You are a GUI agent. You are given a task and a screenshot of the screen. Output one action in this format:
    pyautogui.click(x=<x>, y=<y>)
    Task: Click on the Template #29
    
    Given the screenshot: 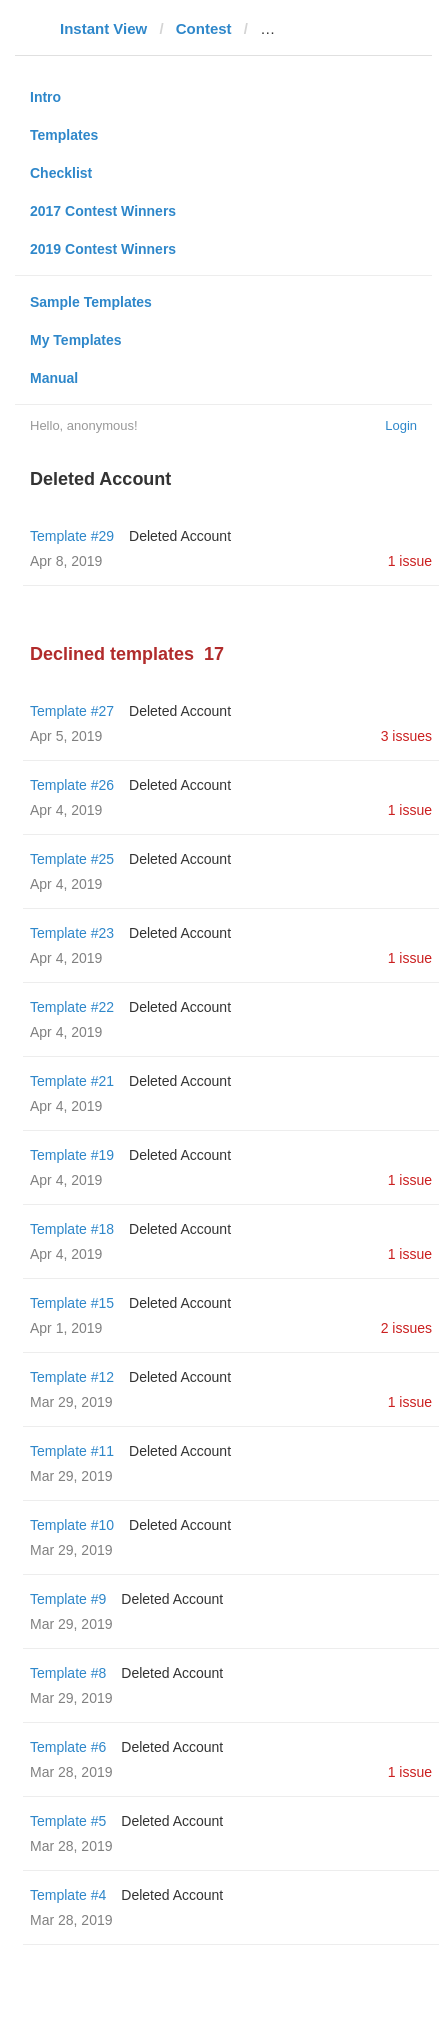 What is the action you would take?
    pyautogui.click(x=72, y=536)
    